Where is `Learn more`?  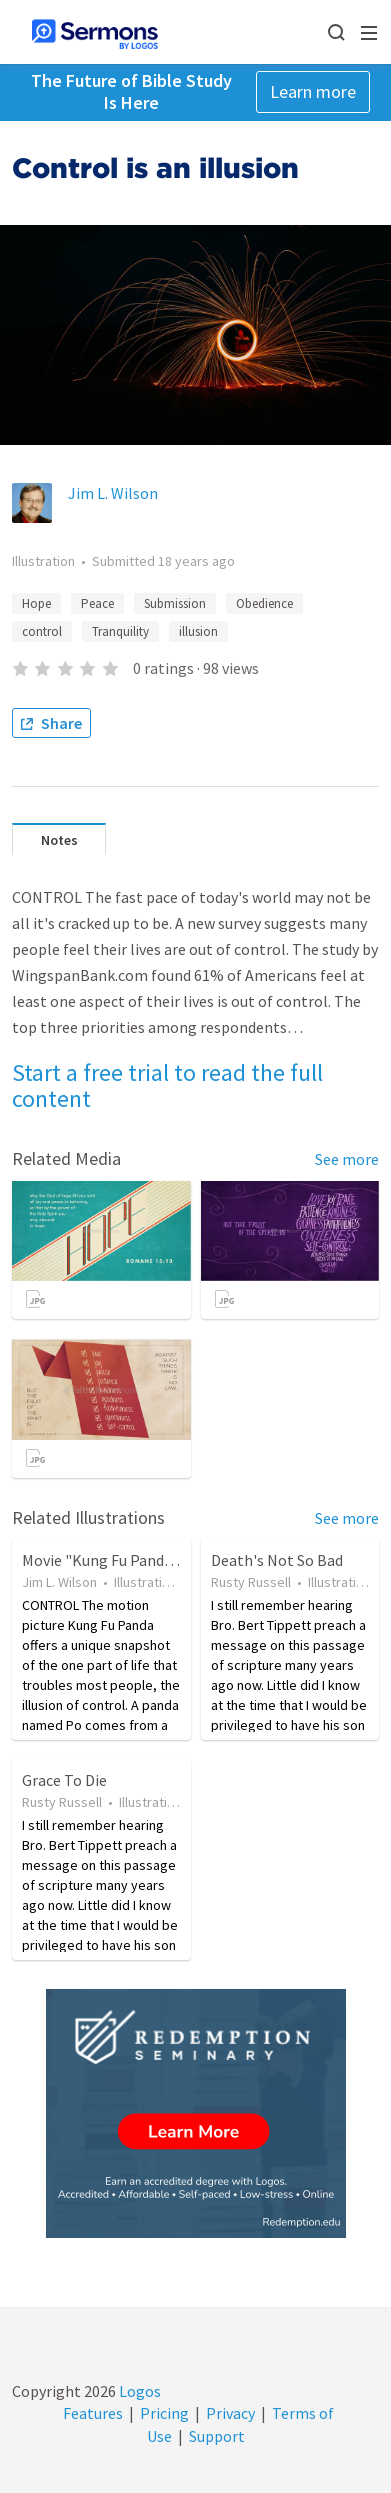
Learn more is located at coordinates (313, 91).